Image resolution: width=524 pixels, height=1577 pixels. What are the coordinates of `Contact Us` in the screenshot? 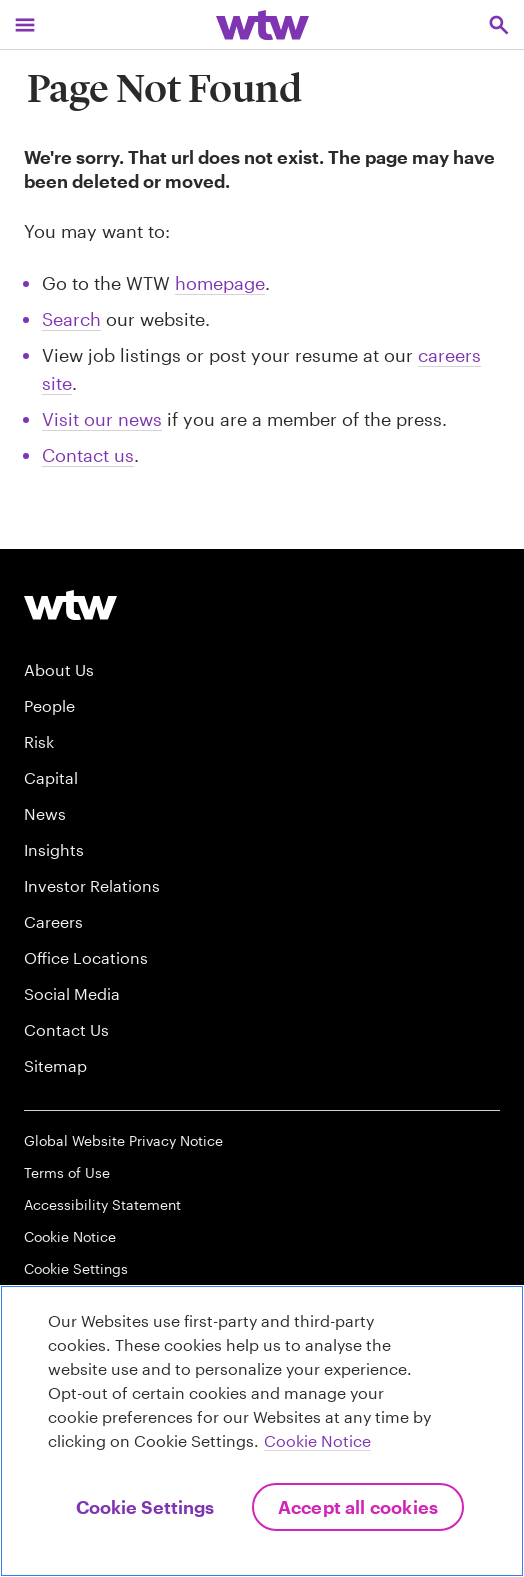 It's located at (66, 1029).